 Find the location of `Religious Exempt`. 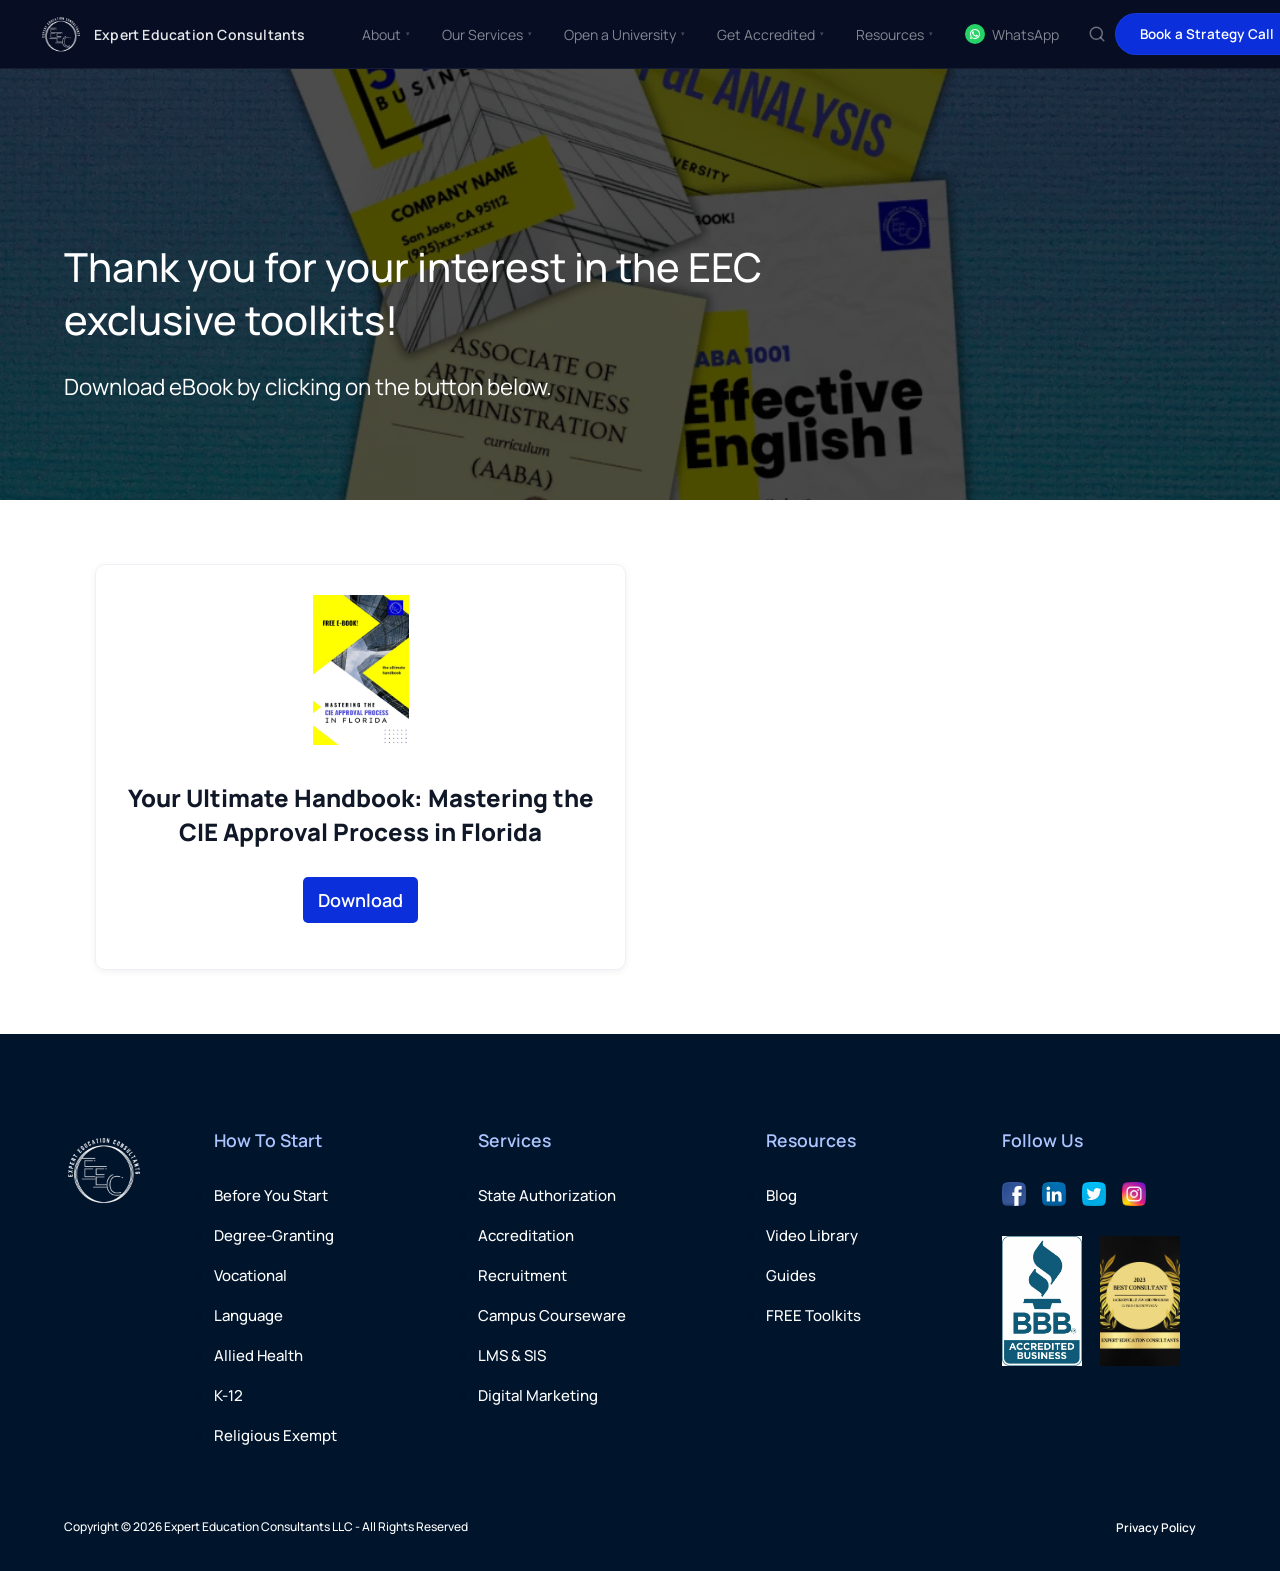

Religious Exempt is located at coordinates (275, 1435).